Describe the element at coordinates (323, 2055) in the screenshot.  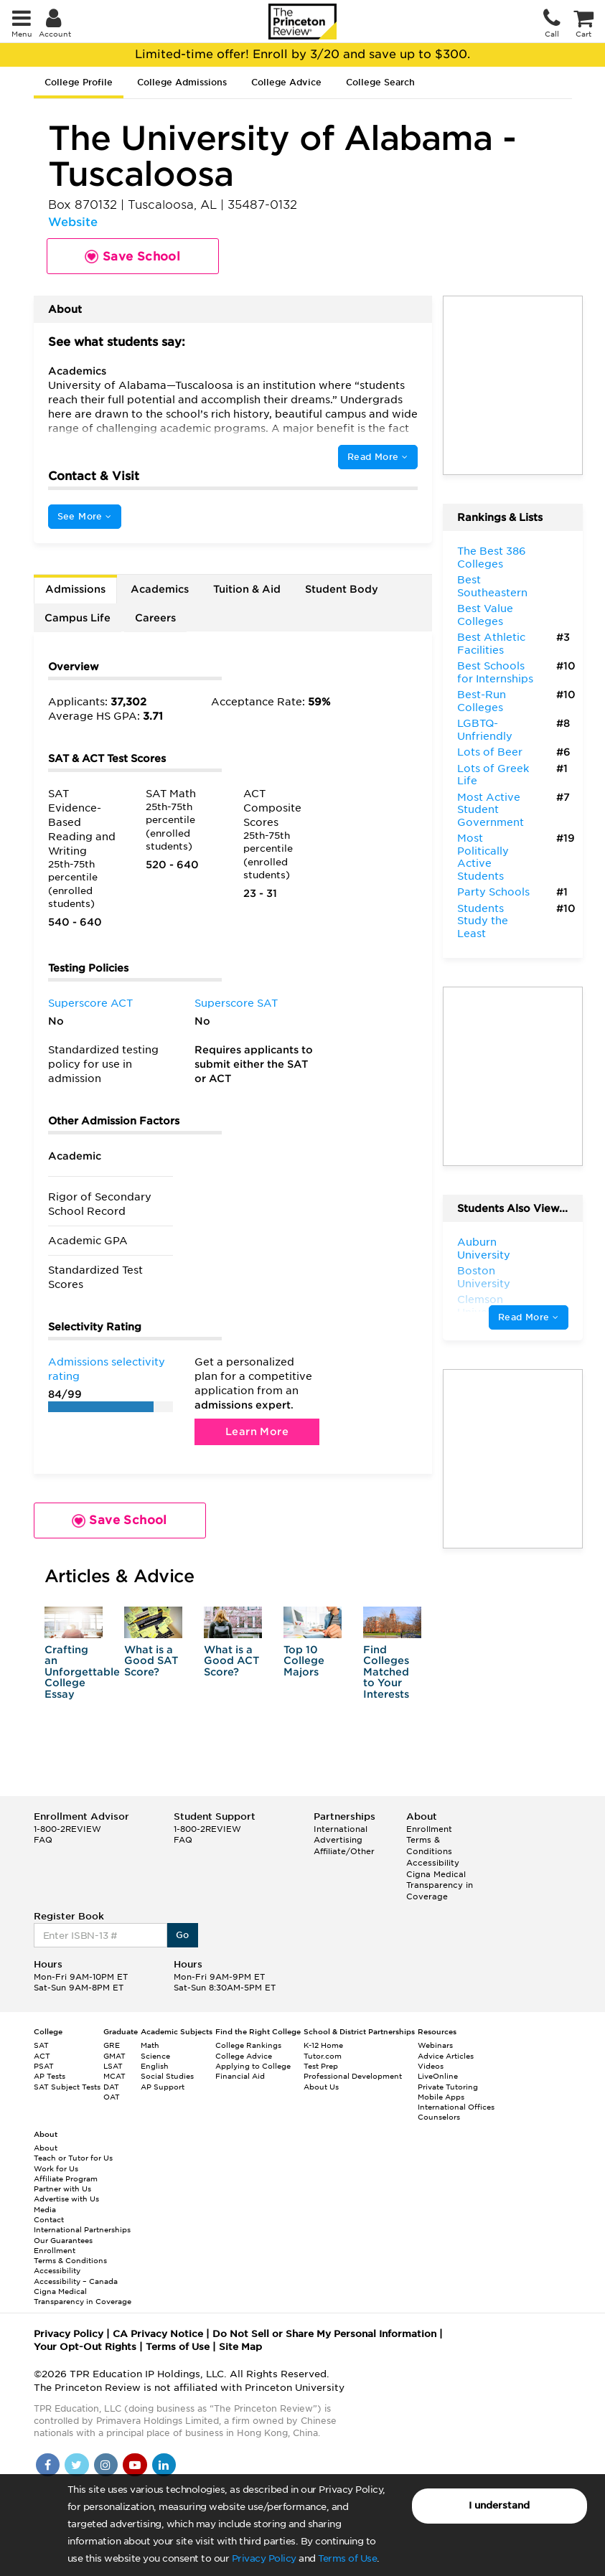
I see `Tutor.com` at that location.